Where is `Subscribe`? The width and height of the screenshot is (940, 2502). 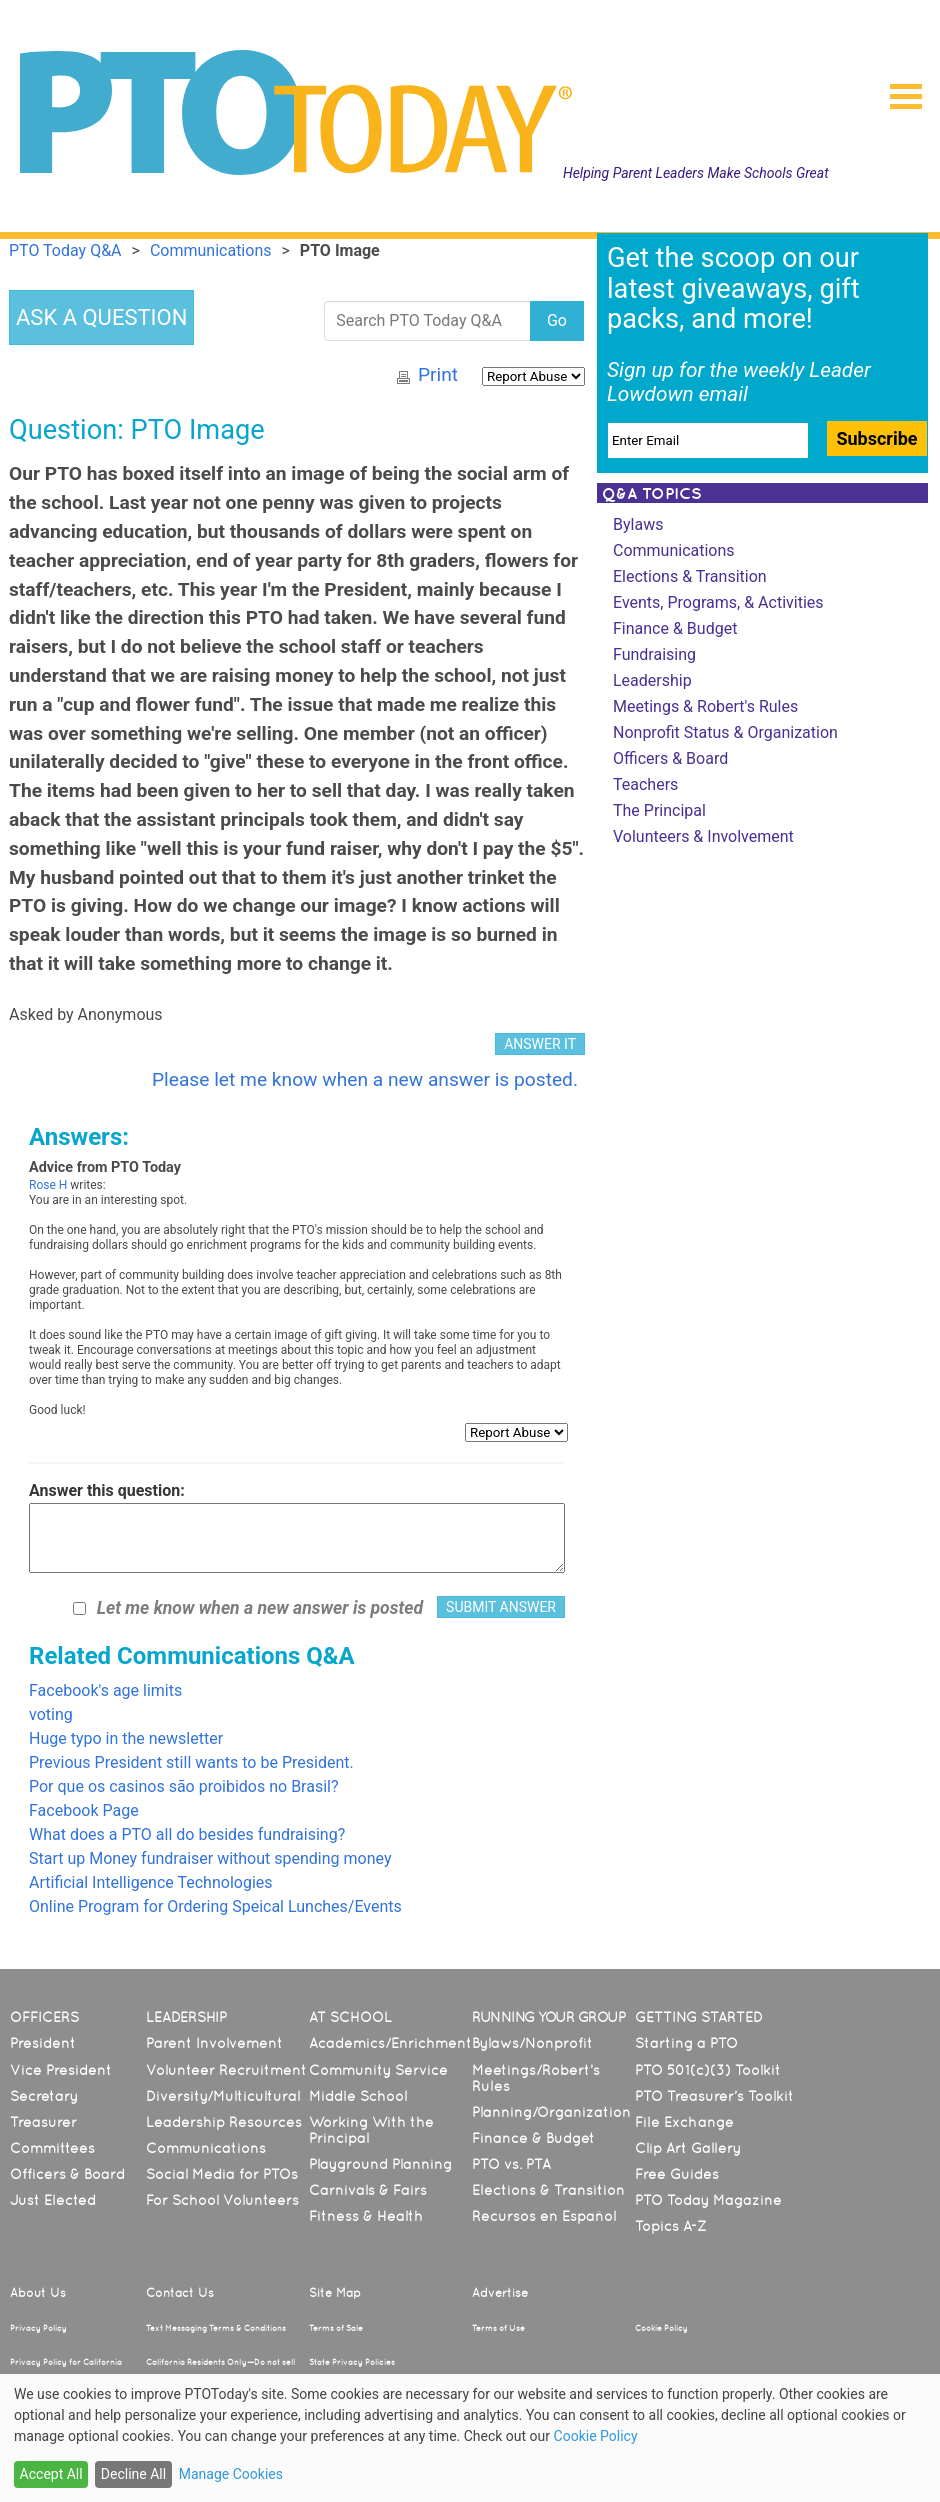 Subscribe is located at coordinates (876, 438).